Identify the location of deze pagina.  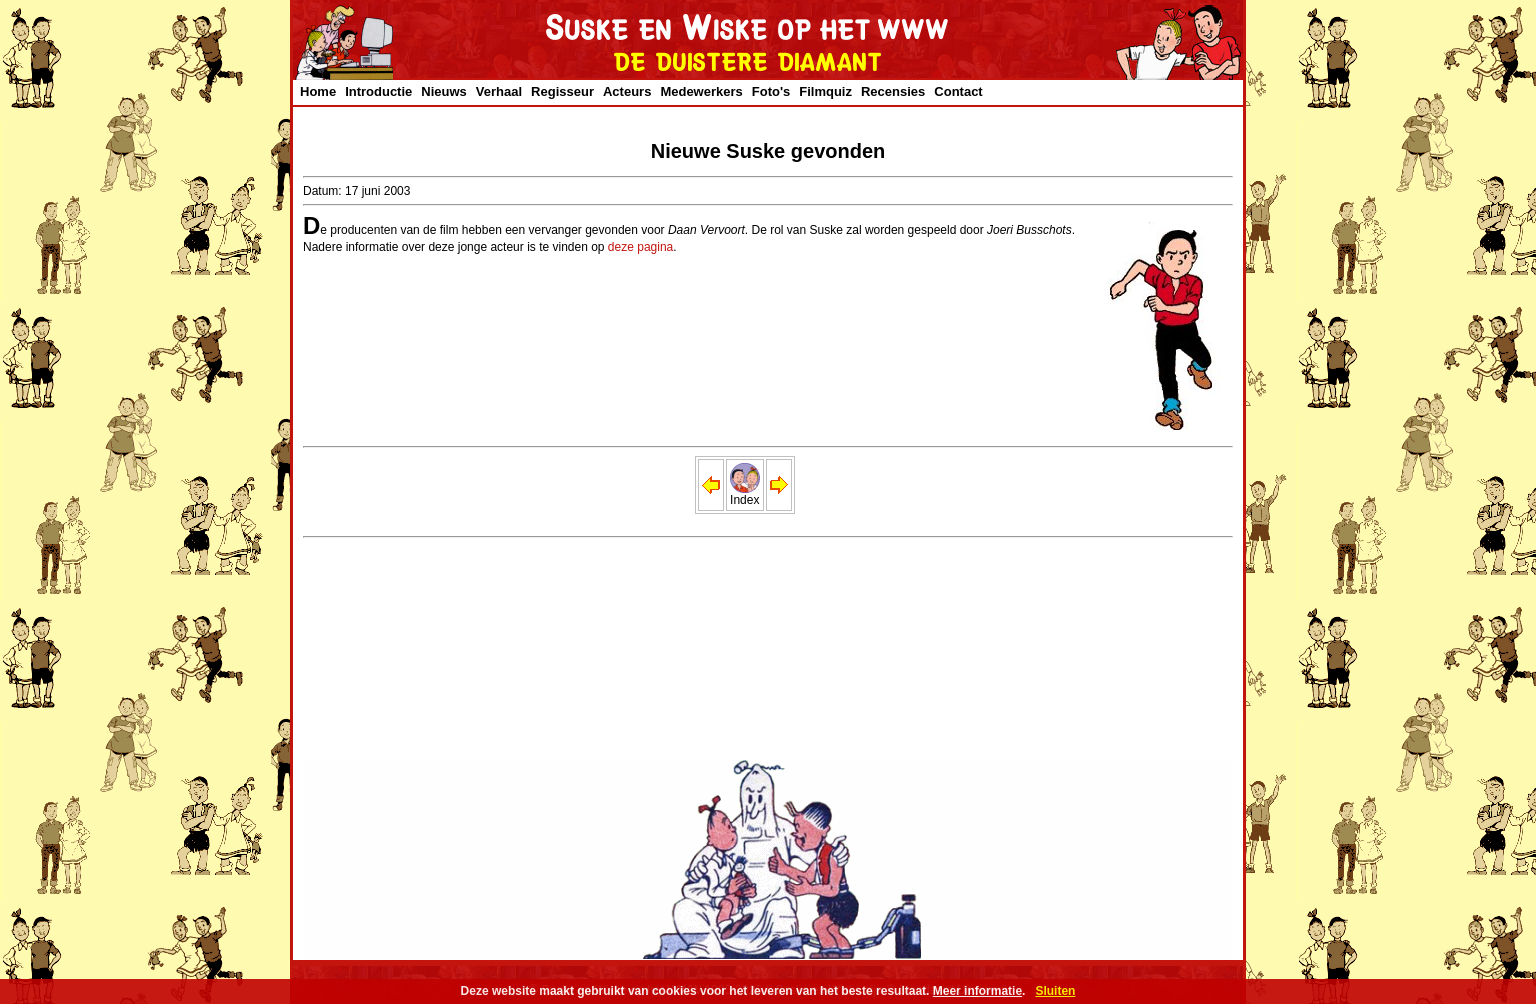
(640, 247).